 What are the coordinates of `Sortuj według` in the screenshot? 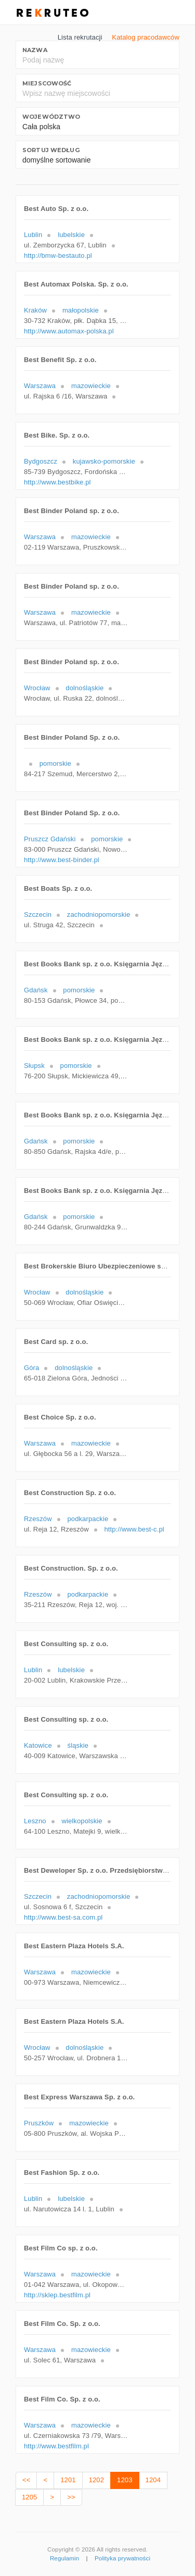 It's located at (51, 150).